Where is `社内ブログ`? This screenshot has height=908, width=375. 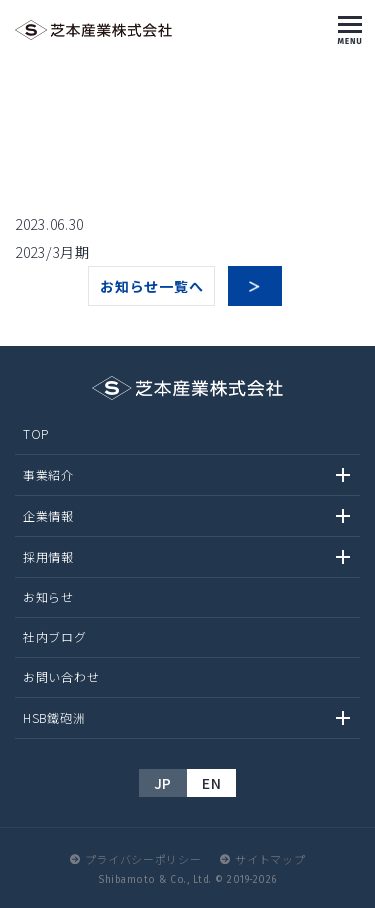
社内ブログ is located at coordinates (55, 636).